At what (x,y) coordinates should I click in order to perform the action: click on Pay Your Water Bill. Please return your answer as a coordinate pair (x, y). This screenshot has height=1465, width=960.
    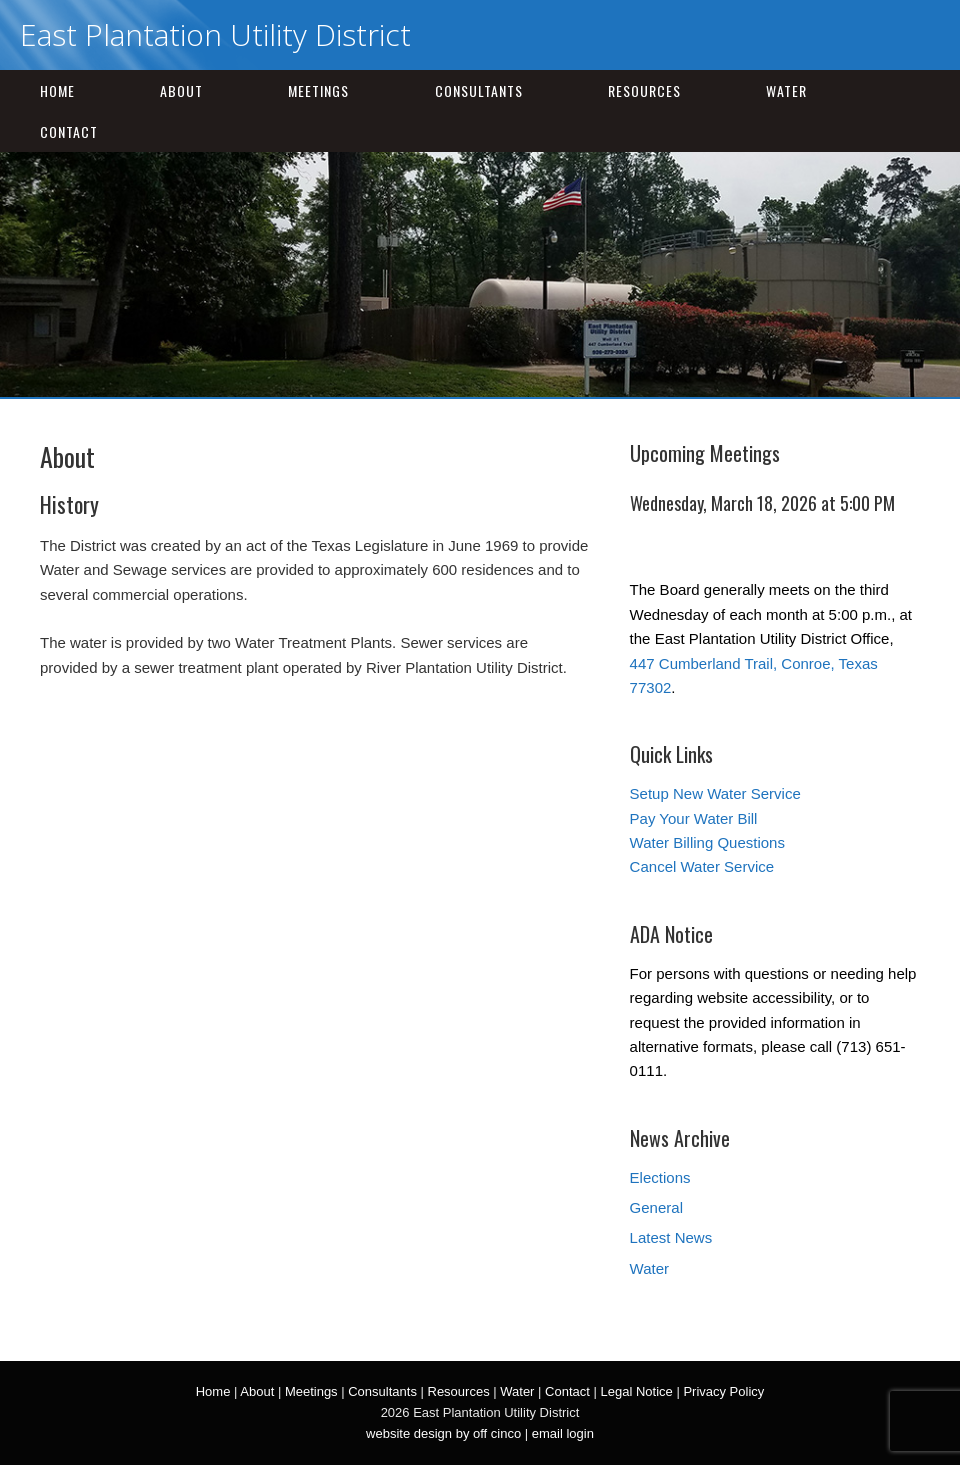
    Looking at the image, I should click on (694, 818).